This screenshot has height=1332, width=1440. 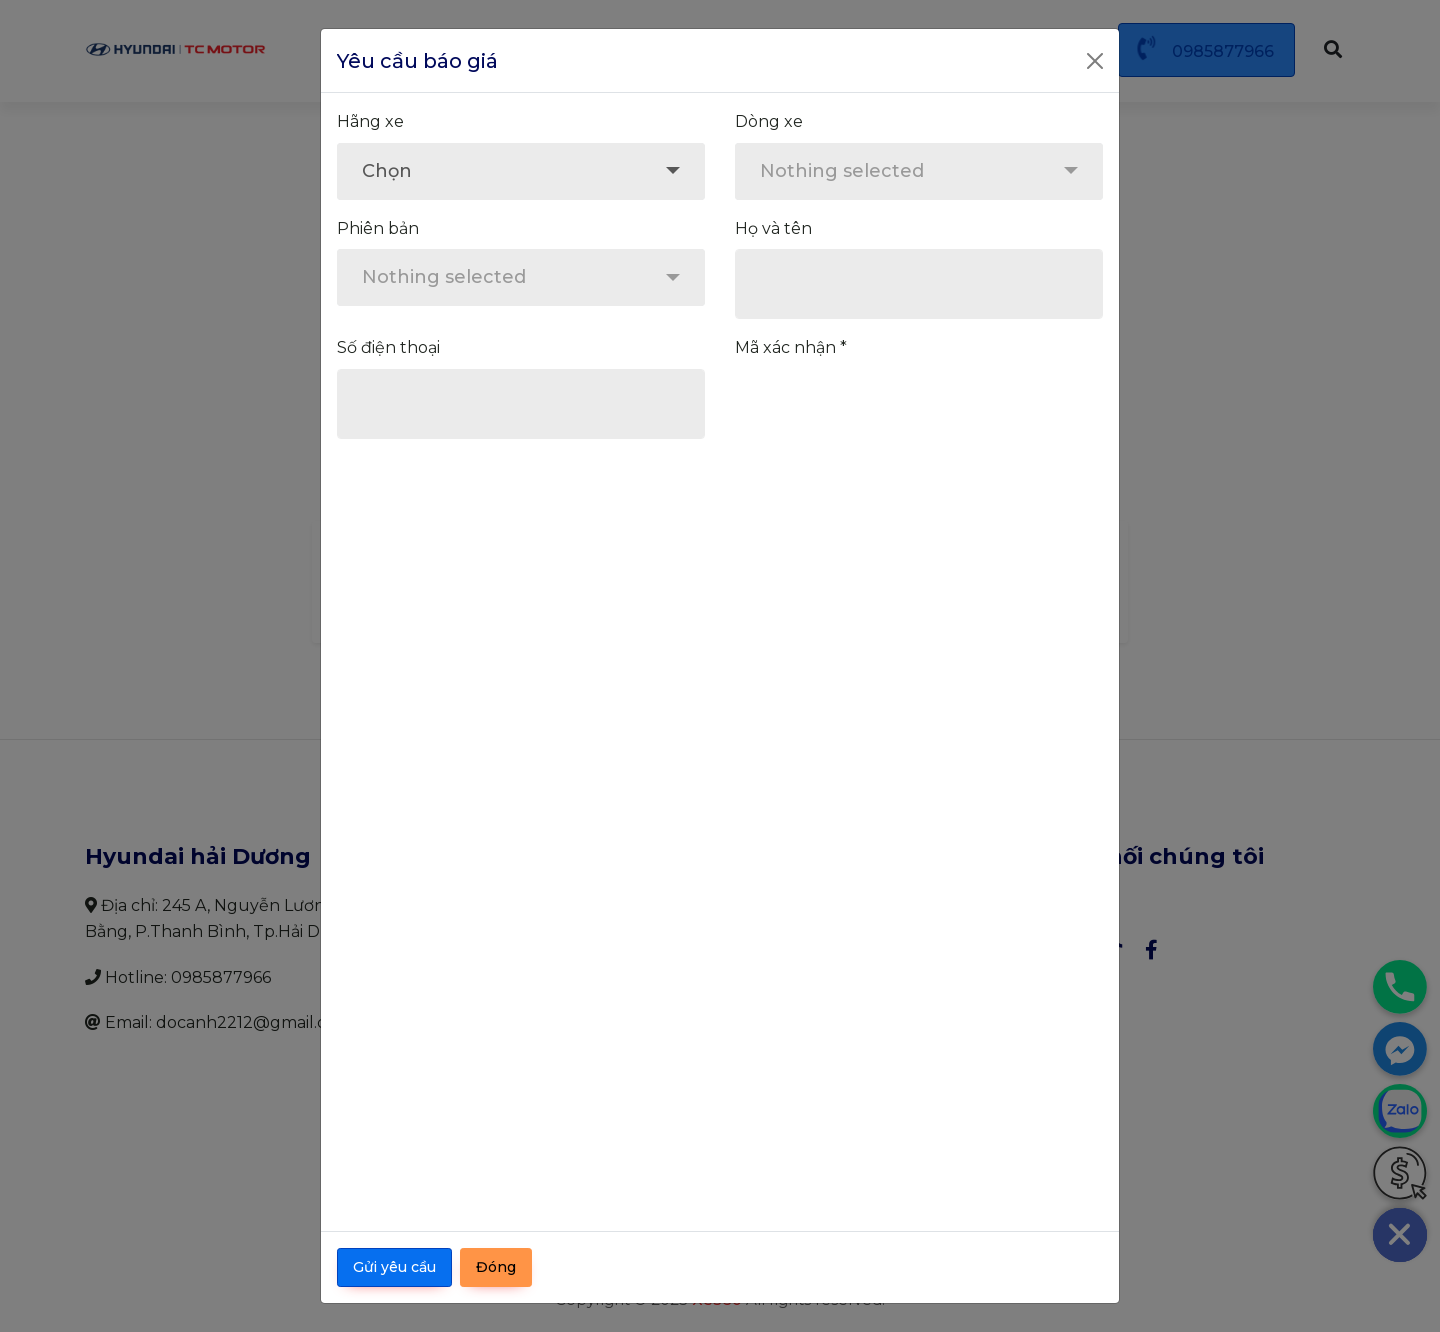 I want to click on [presentation], so click(x=886, y=408).